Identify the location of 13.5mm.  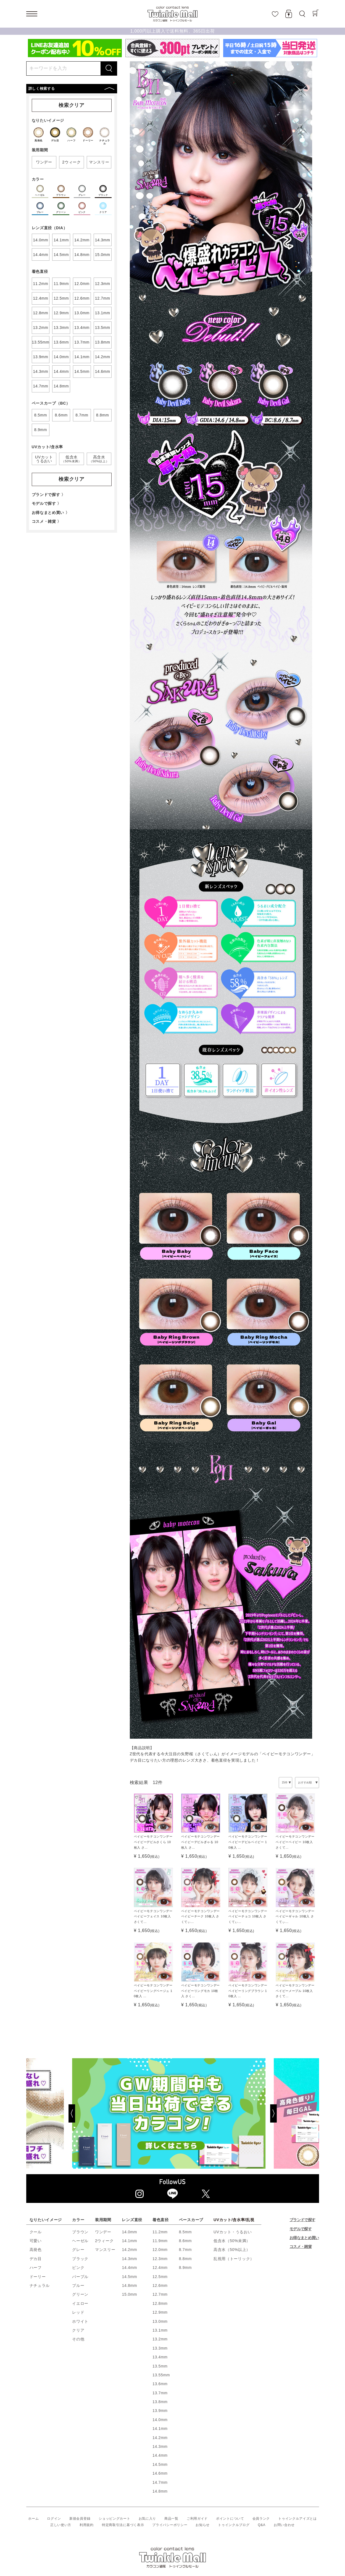
(160, 2366).